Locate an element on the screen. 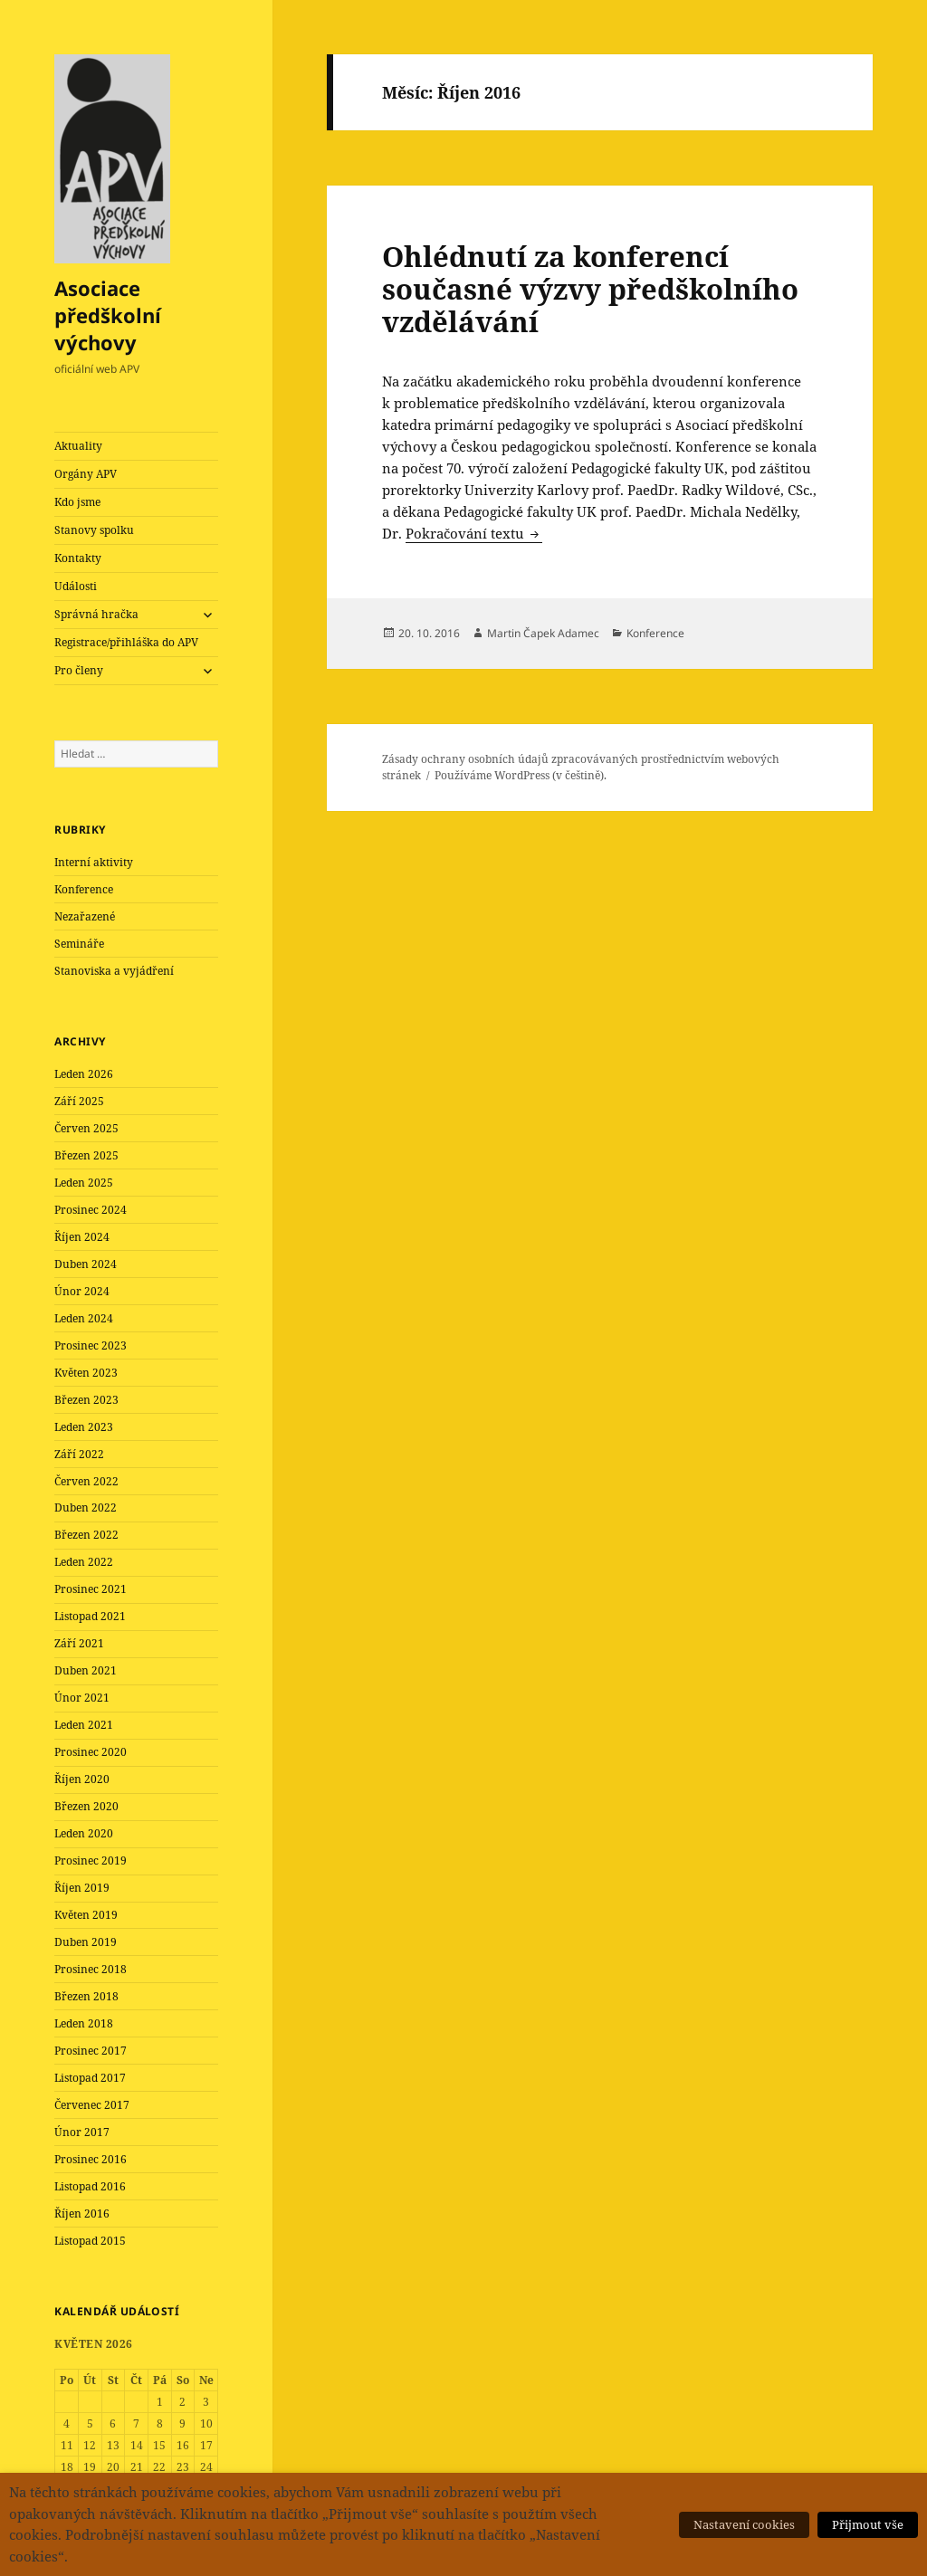  Listopad 2015 is located at coordinates (90, 2240).